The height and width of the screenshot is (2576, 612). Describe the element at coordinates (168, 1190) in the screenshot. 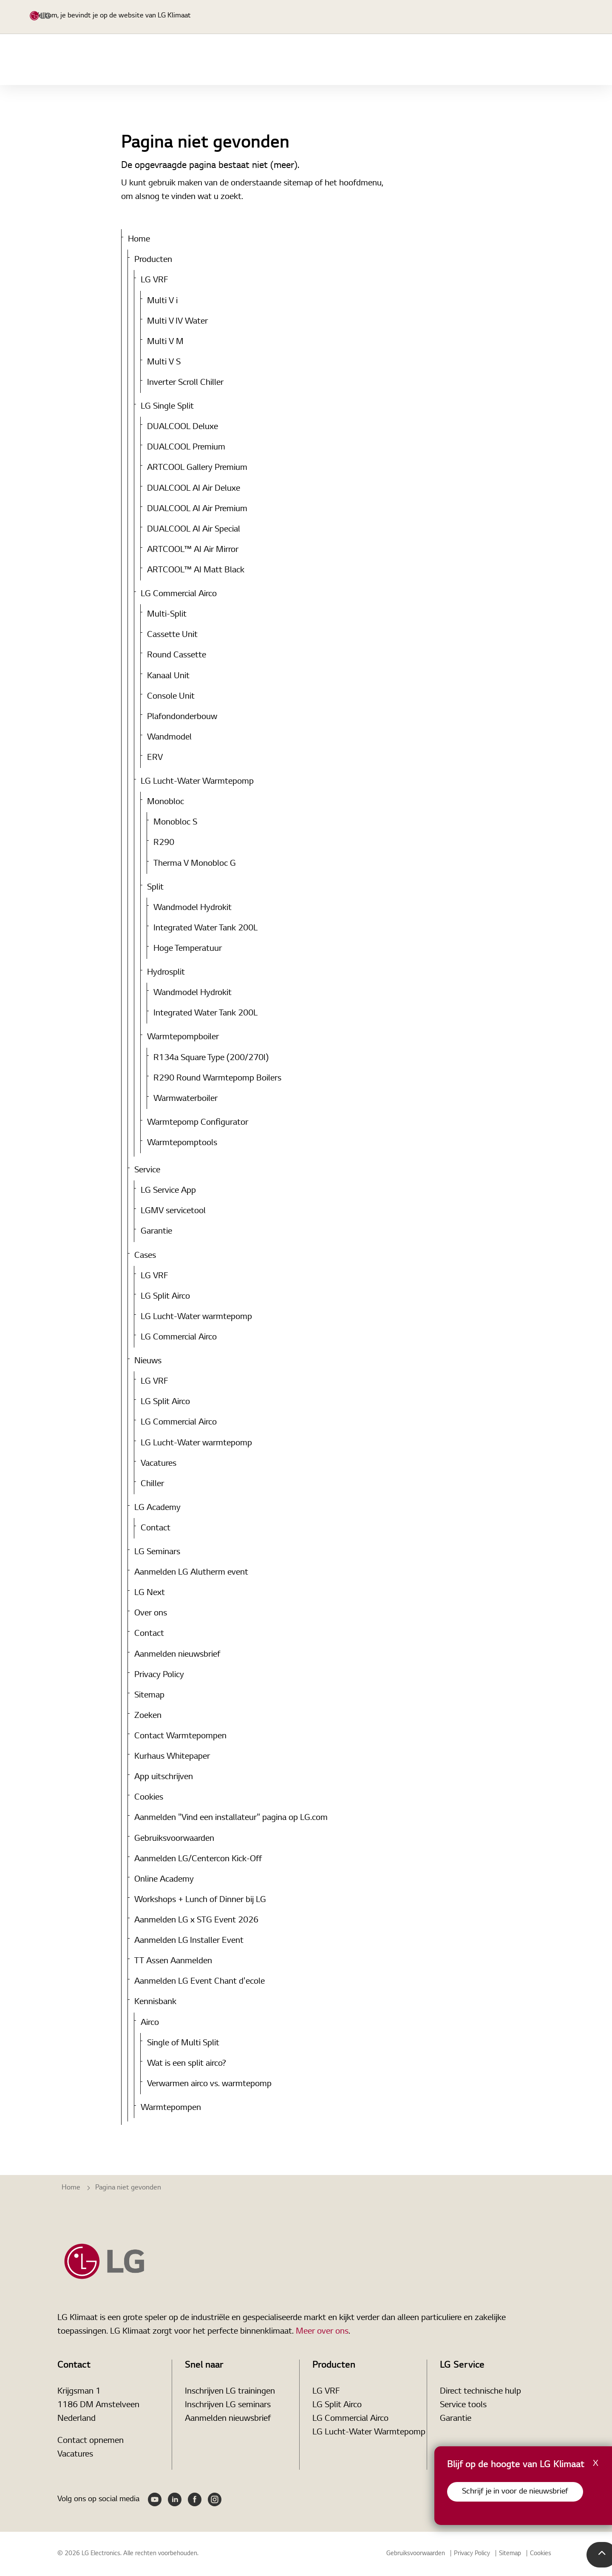

I see `LG Service App` at that location.